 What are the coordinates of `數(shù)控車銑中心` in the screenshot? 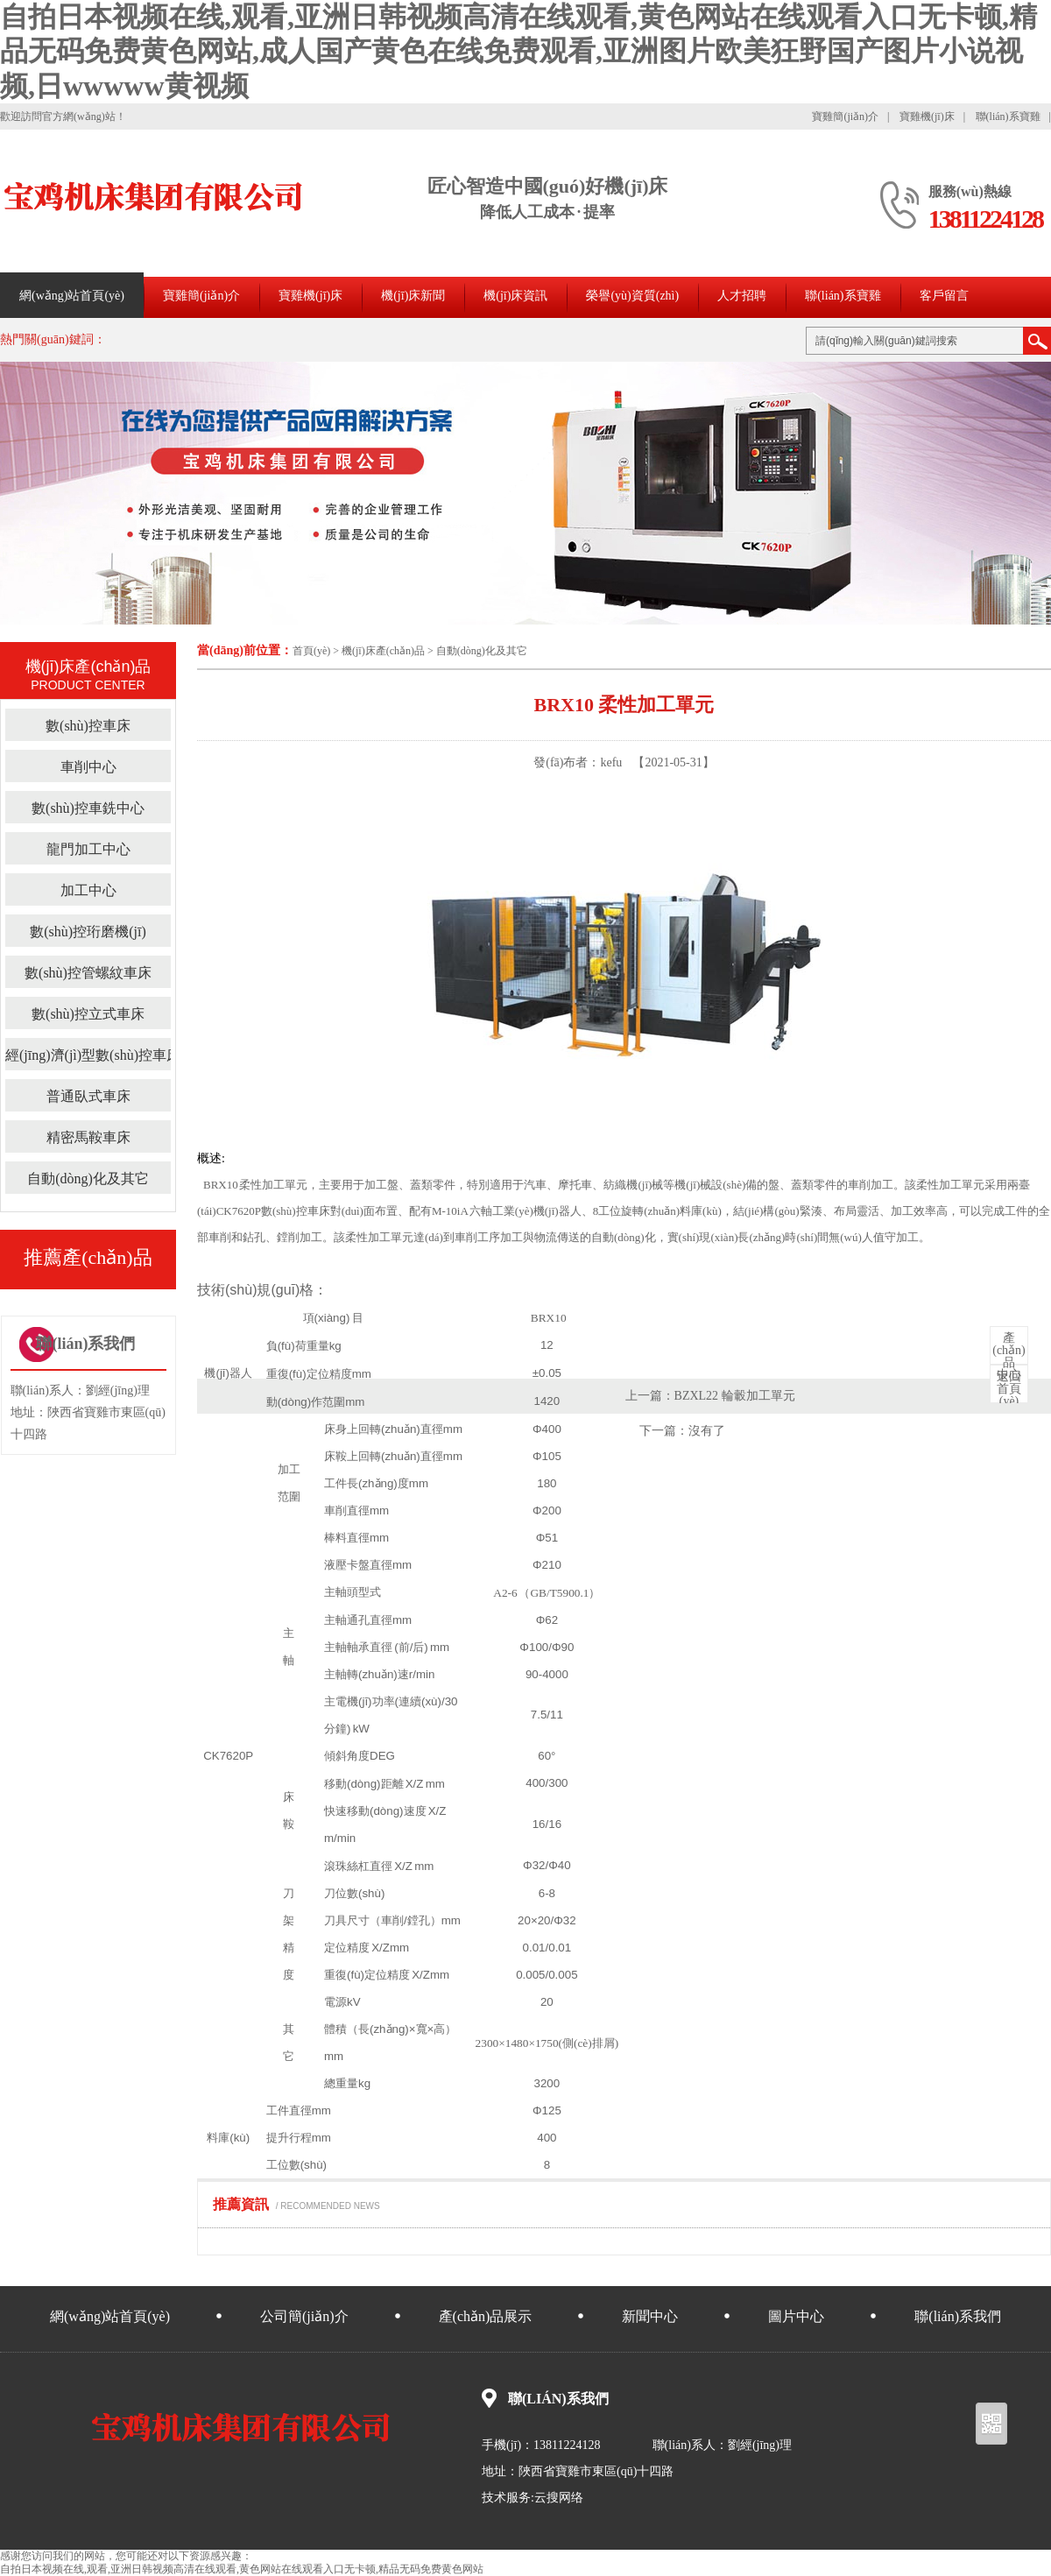 It's located at (88, 808).